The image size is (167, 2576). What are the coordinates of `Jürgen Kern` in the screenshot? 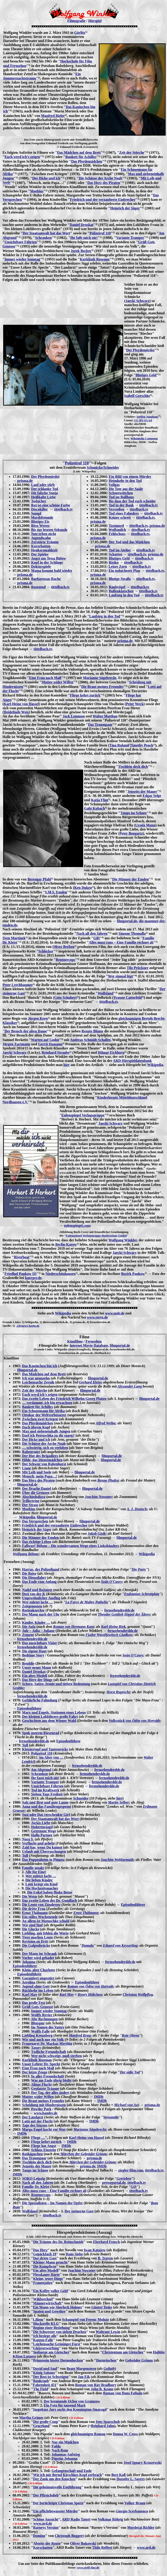 It's located at (38, 1018).